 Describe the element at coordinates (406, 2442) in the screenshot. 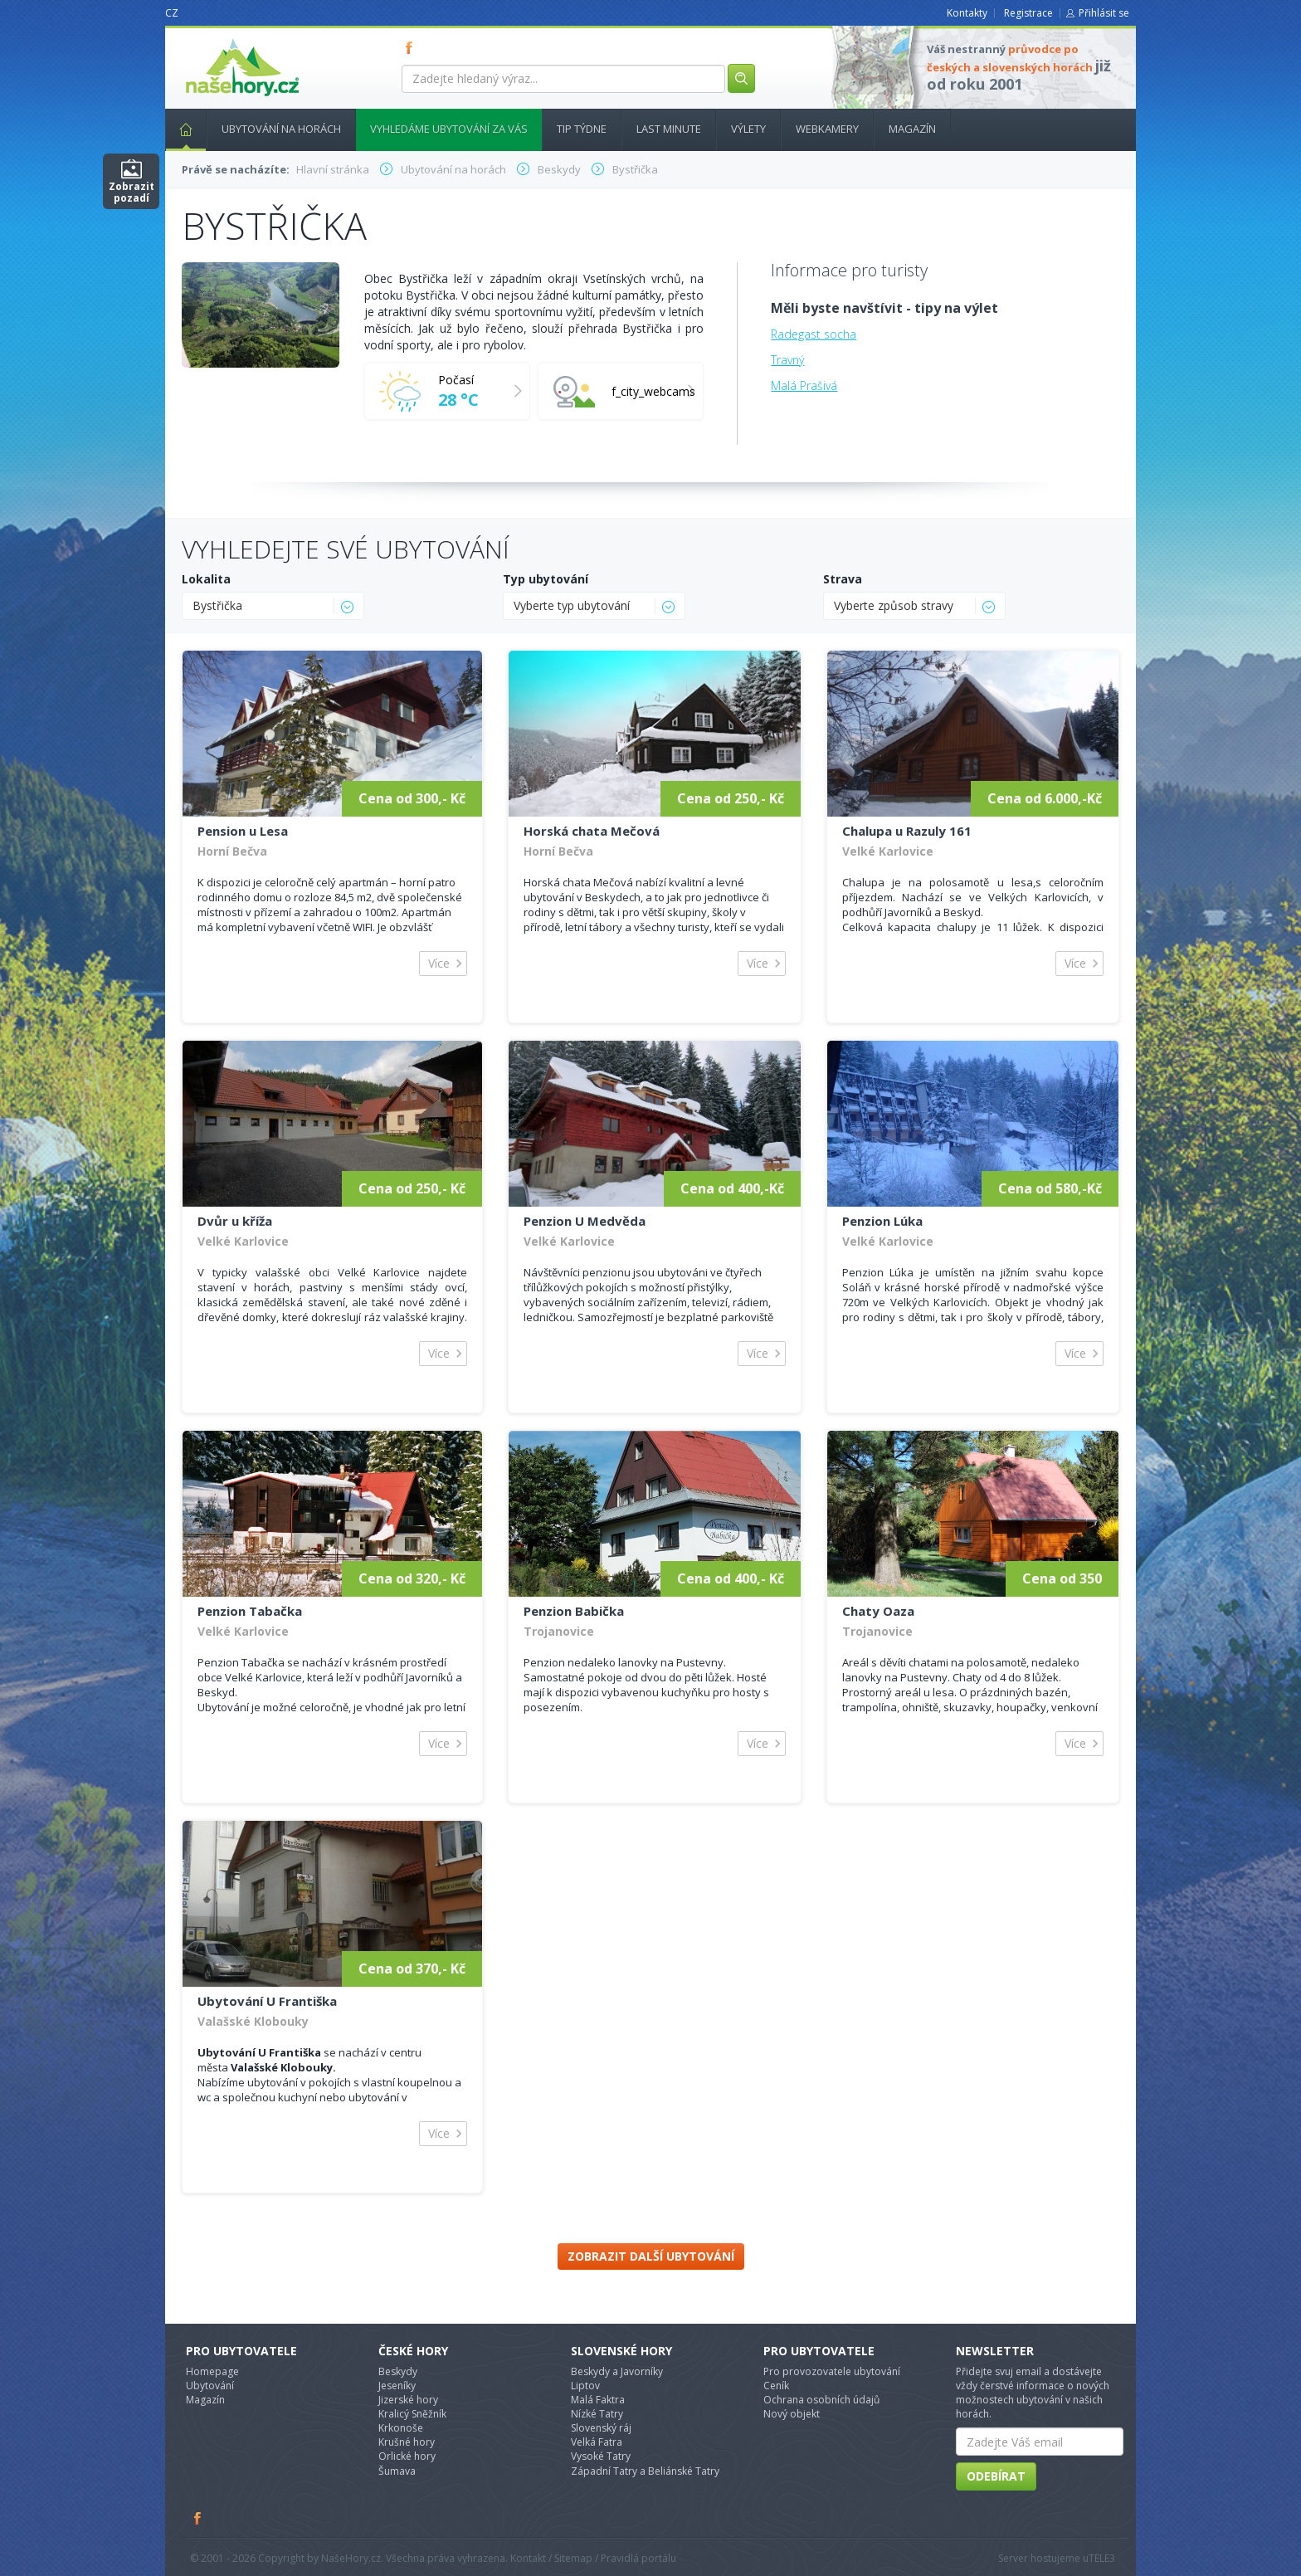

I see `Krušné hory` at that location.